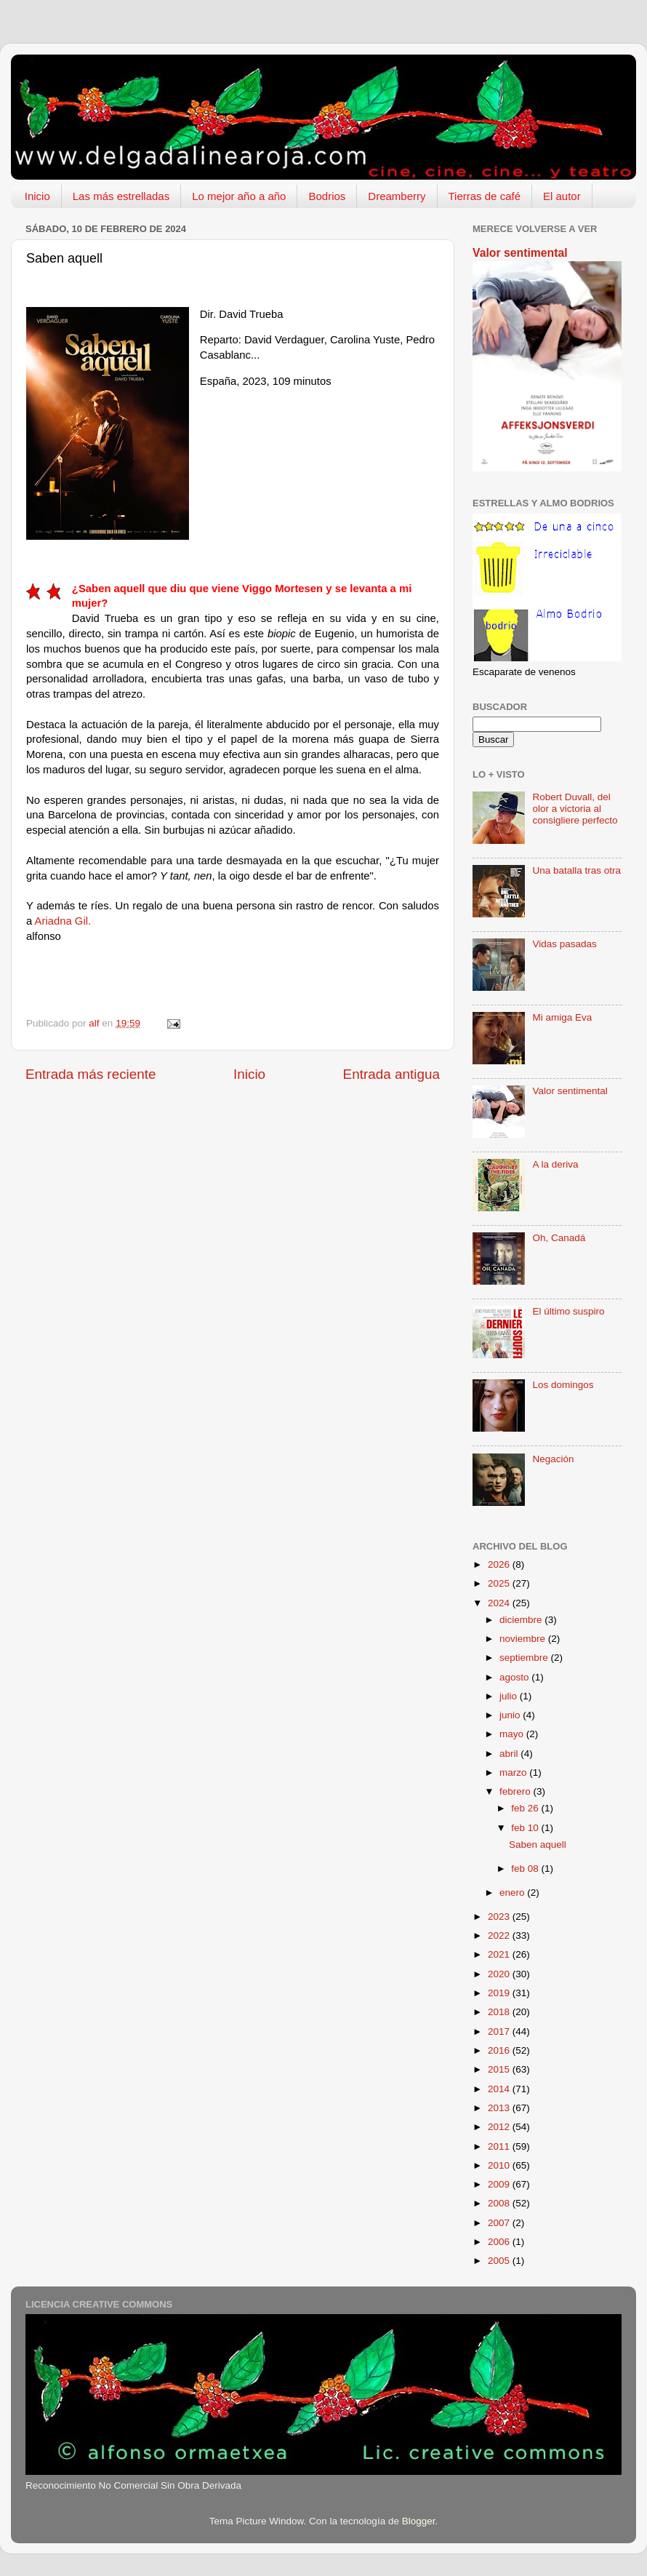  I want to click on Una batalla tras otra, so click(576, 870).